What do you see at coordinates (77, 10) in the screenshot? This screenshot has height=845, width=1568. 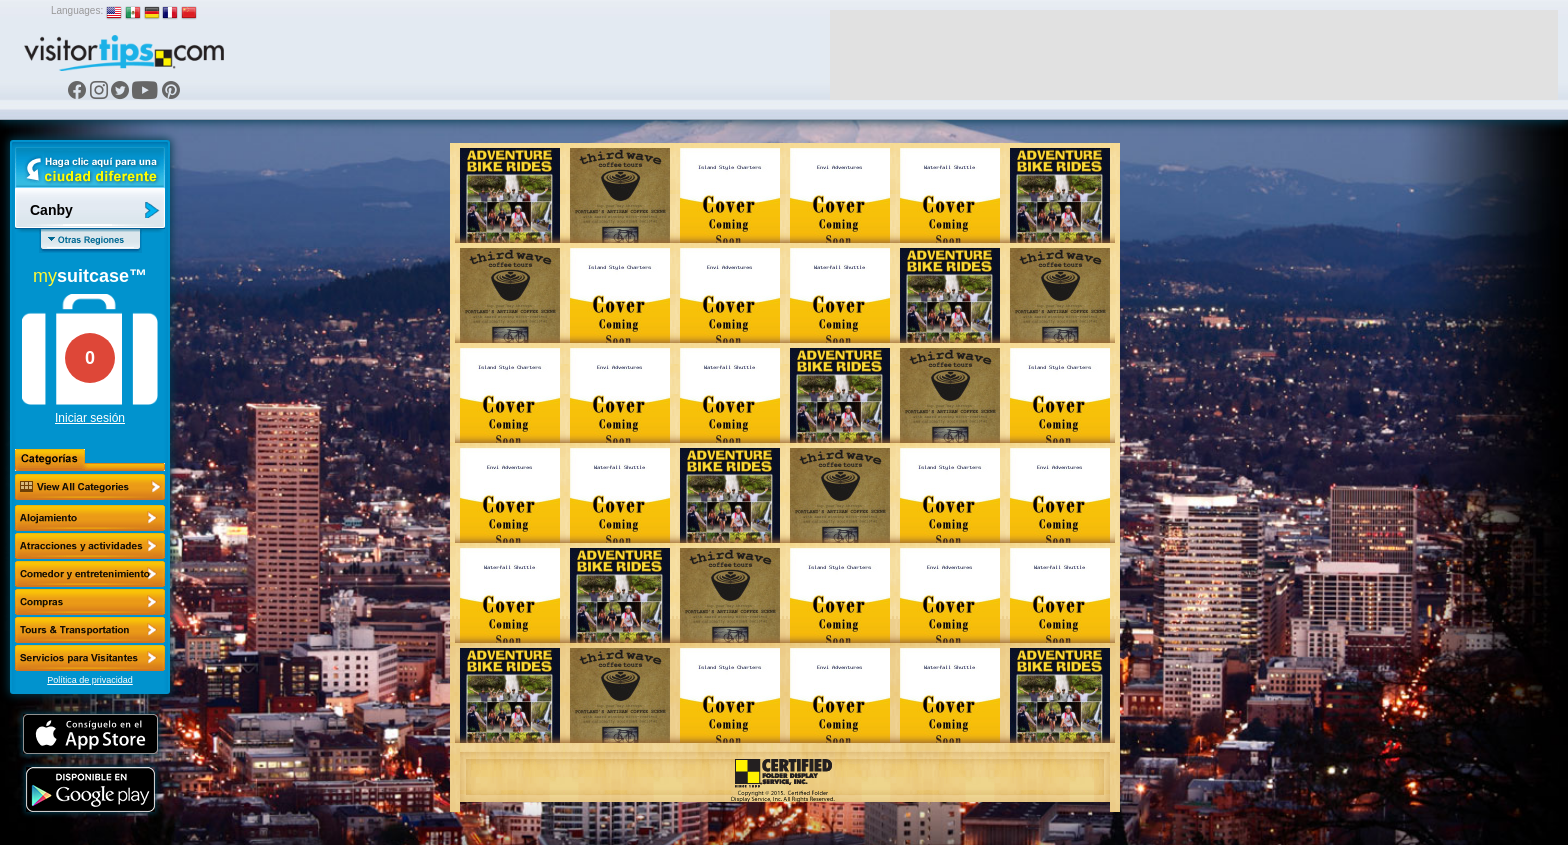 I see `Languages:` at bounding box center [77, 10].